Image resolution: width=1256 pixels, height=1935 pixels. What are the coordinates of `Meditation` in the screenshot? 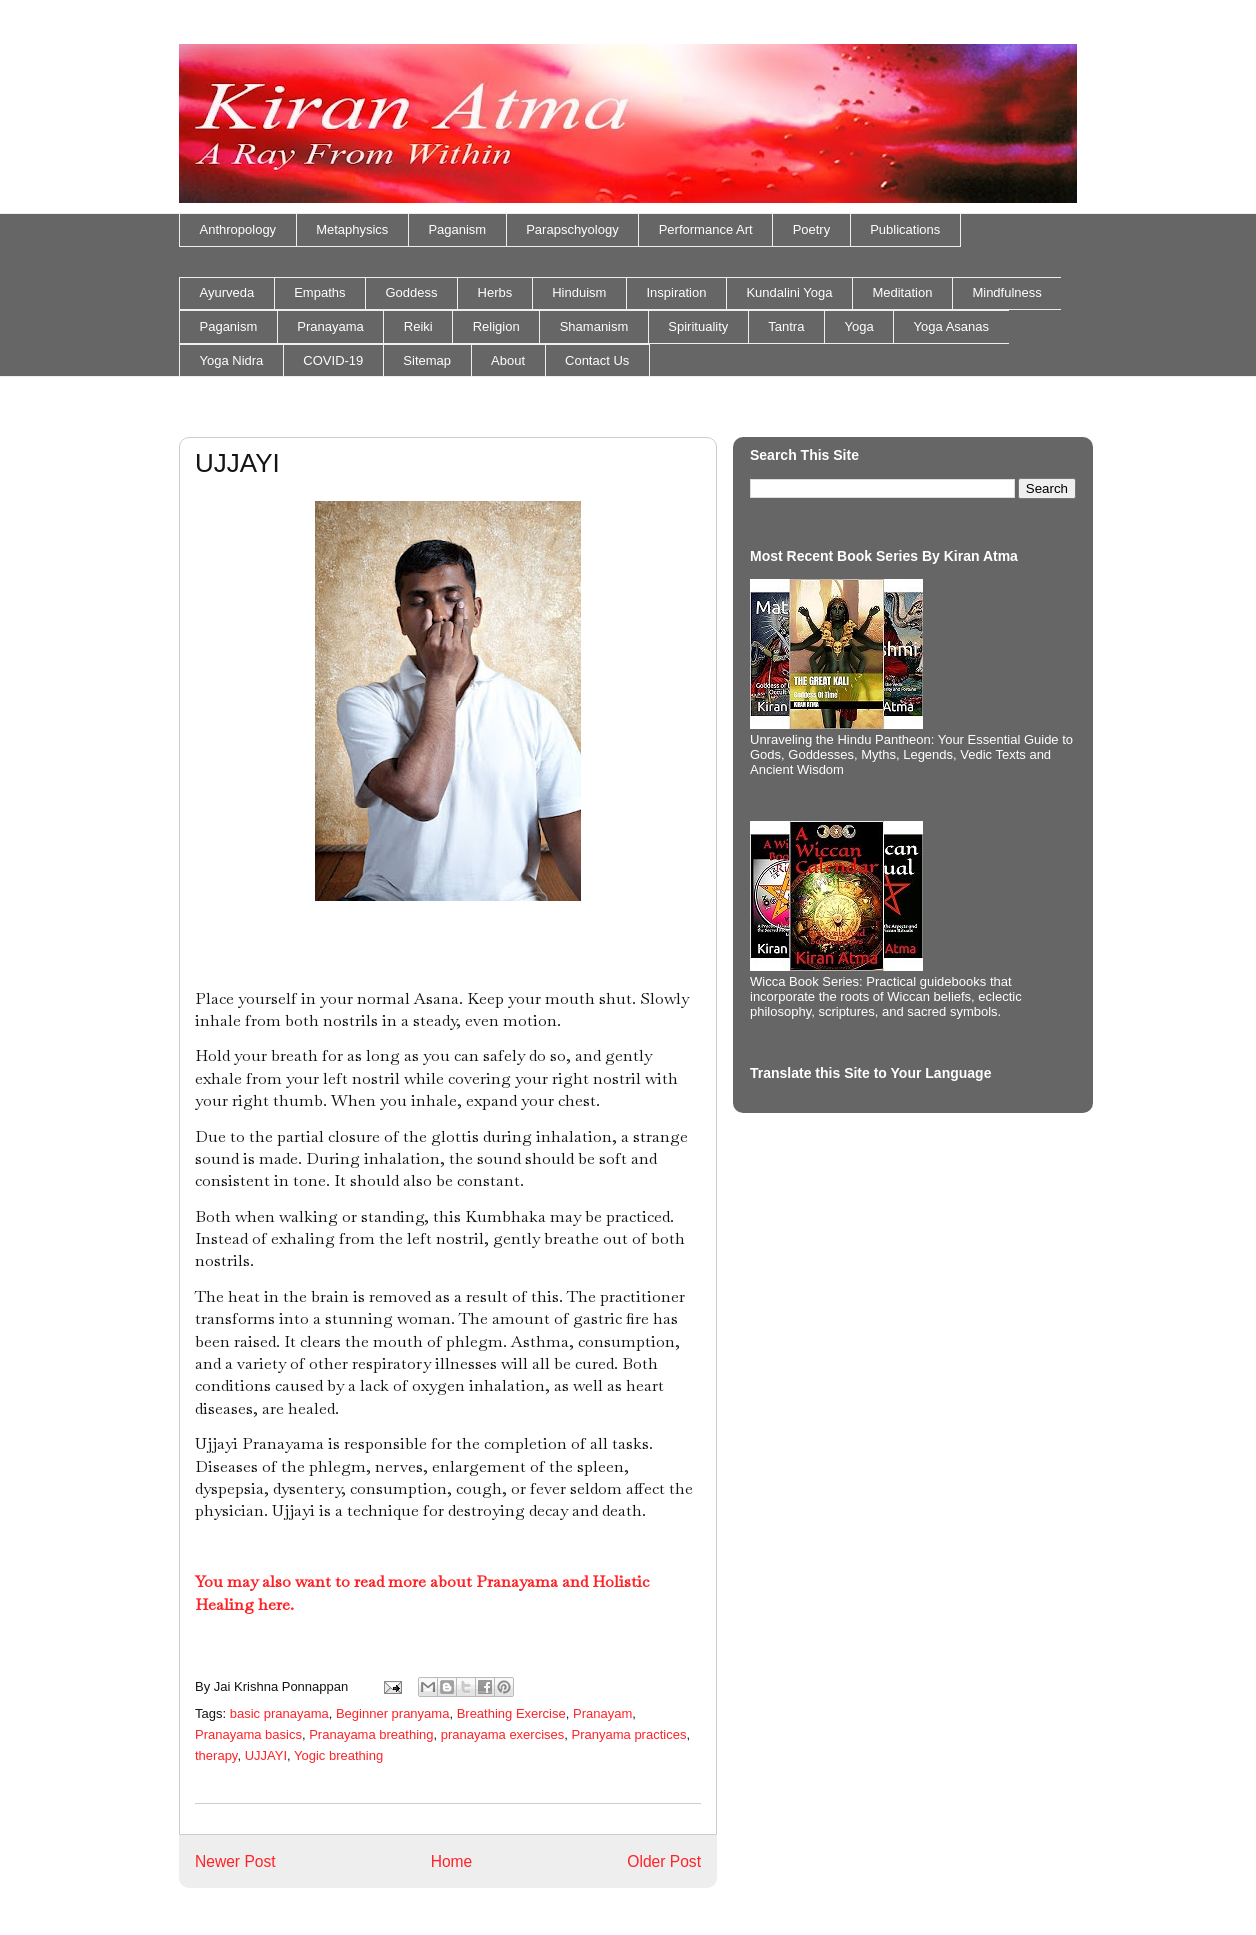 It's located at (902, 292).